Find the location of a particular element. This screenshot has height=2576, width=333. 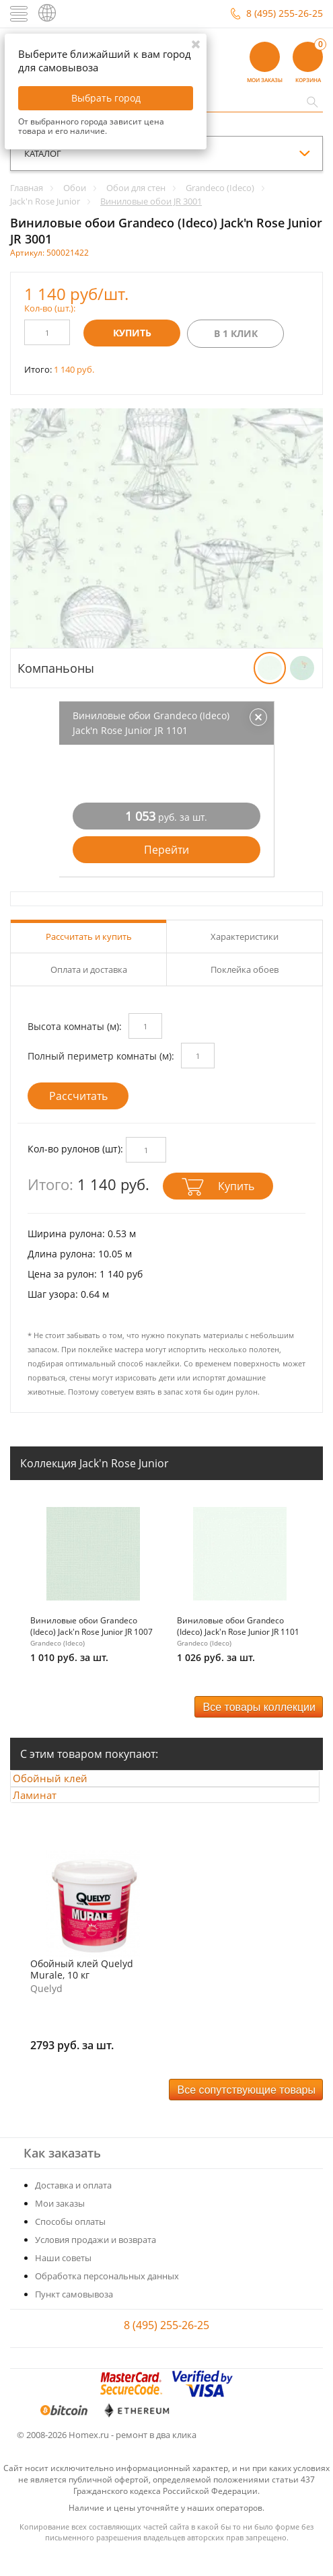

каталог is located at coordinates (42, 153).